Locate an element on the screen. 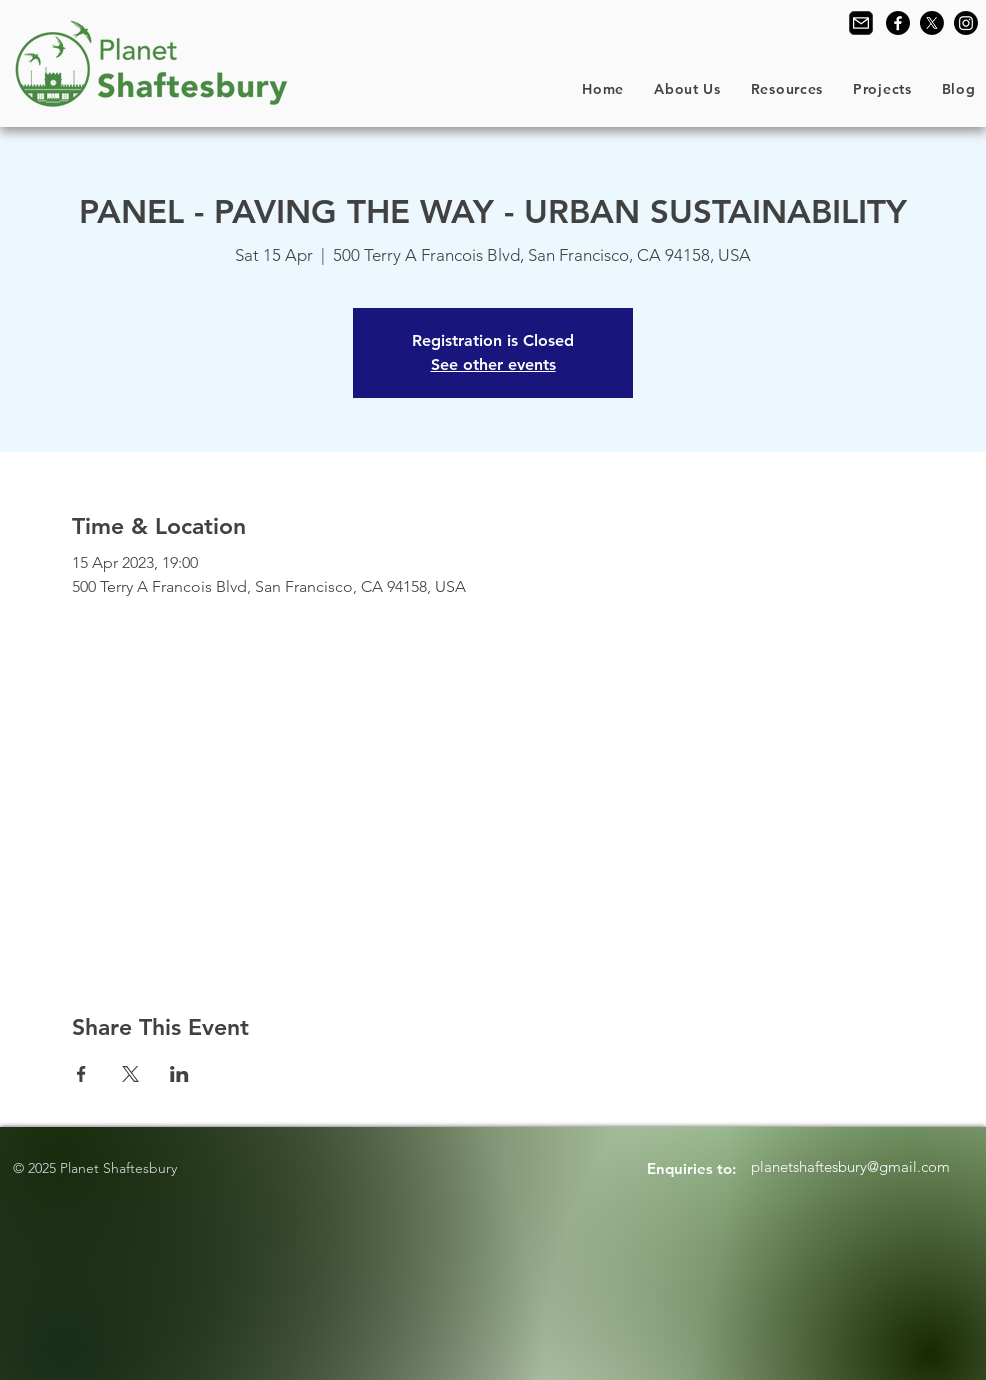  [Contact Us] is located at coordinates (861, 23).